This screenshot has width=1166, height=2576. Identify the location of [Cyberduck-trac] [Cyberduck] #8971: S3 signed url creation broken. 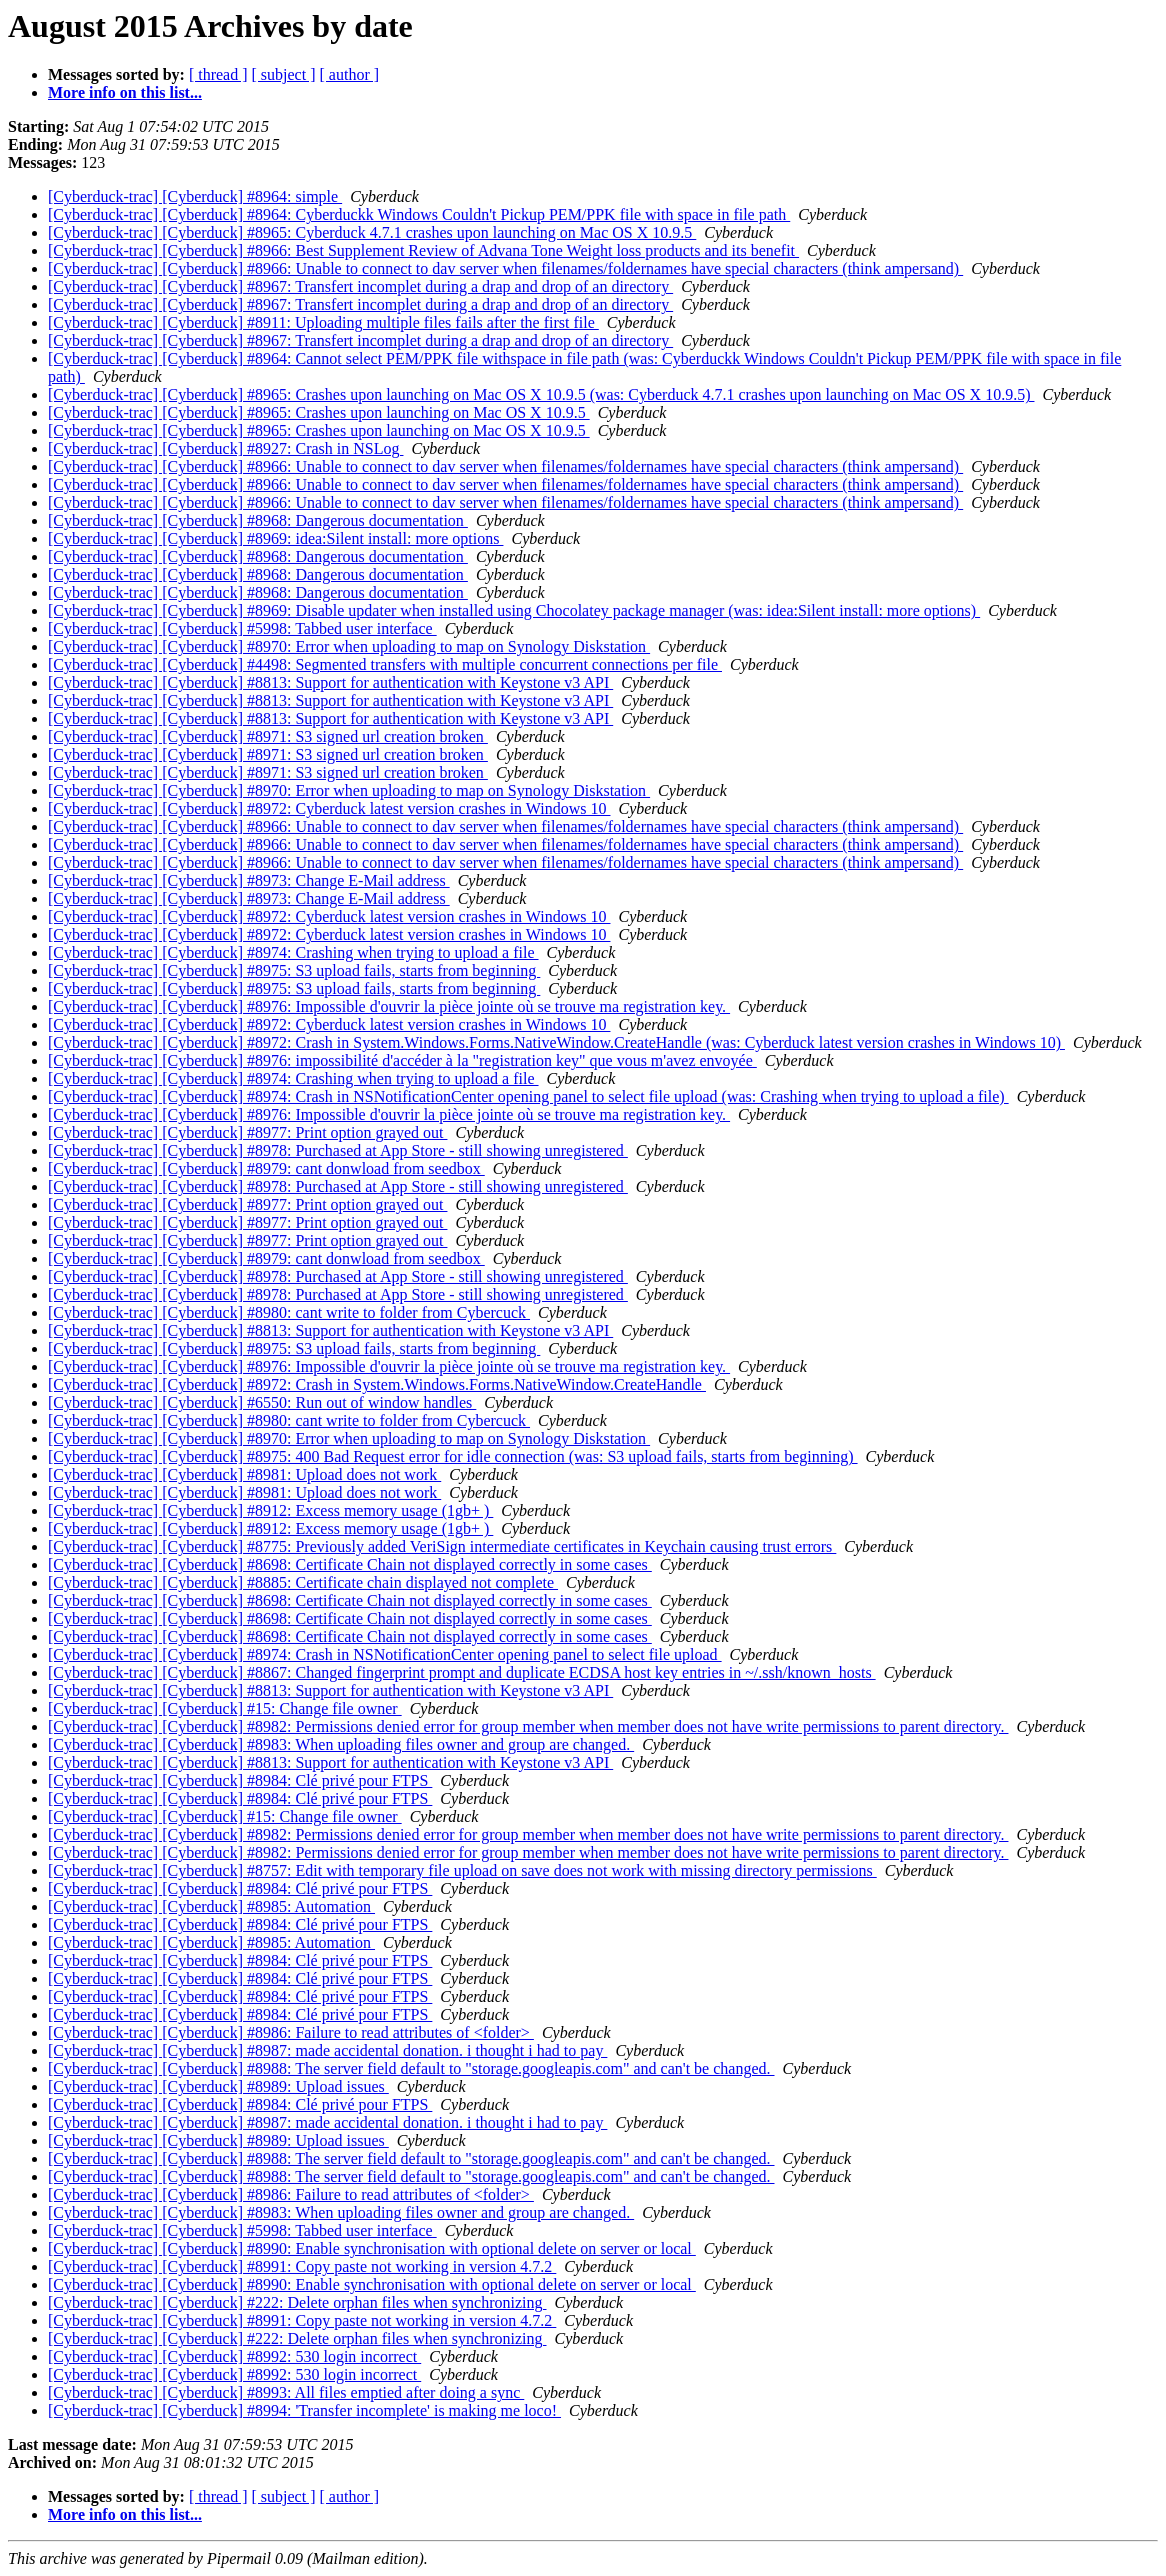
(268, 736).